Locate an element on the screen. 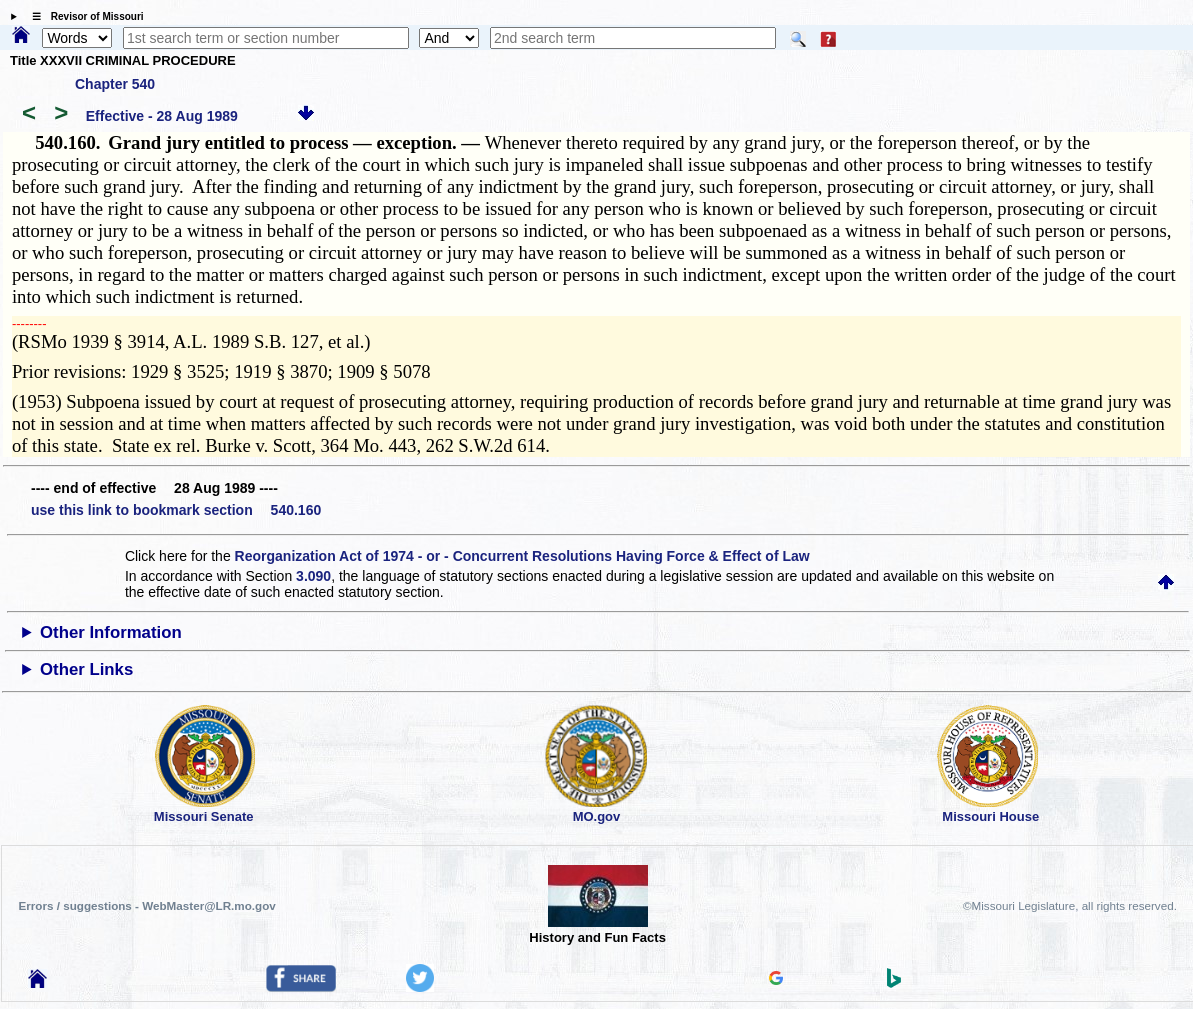  ☰ Revisor of Missouri is located at coordinates (83, 16).